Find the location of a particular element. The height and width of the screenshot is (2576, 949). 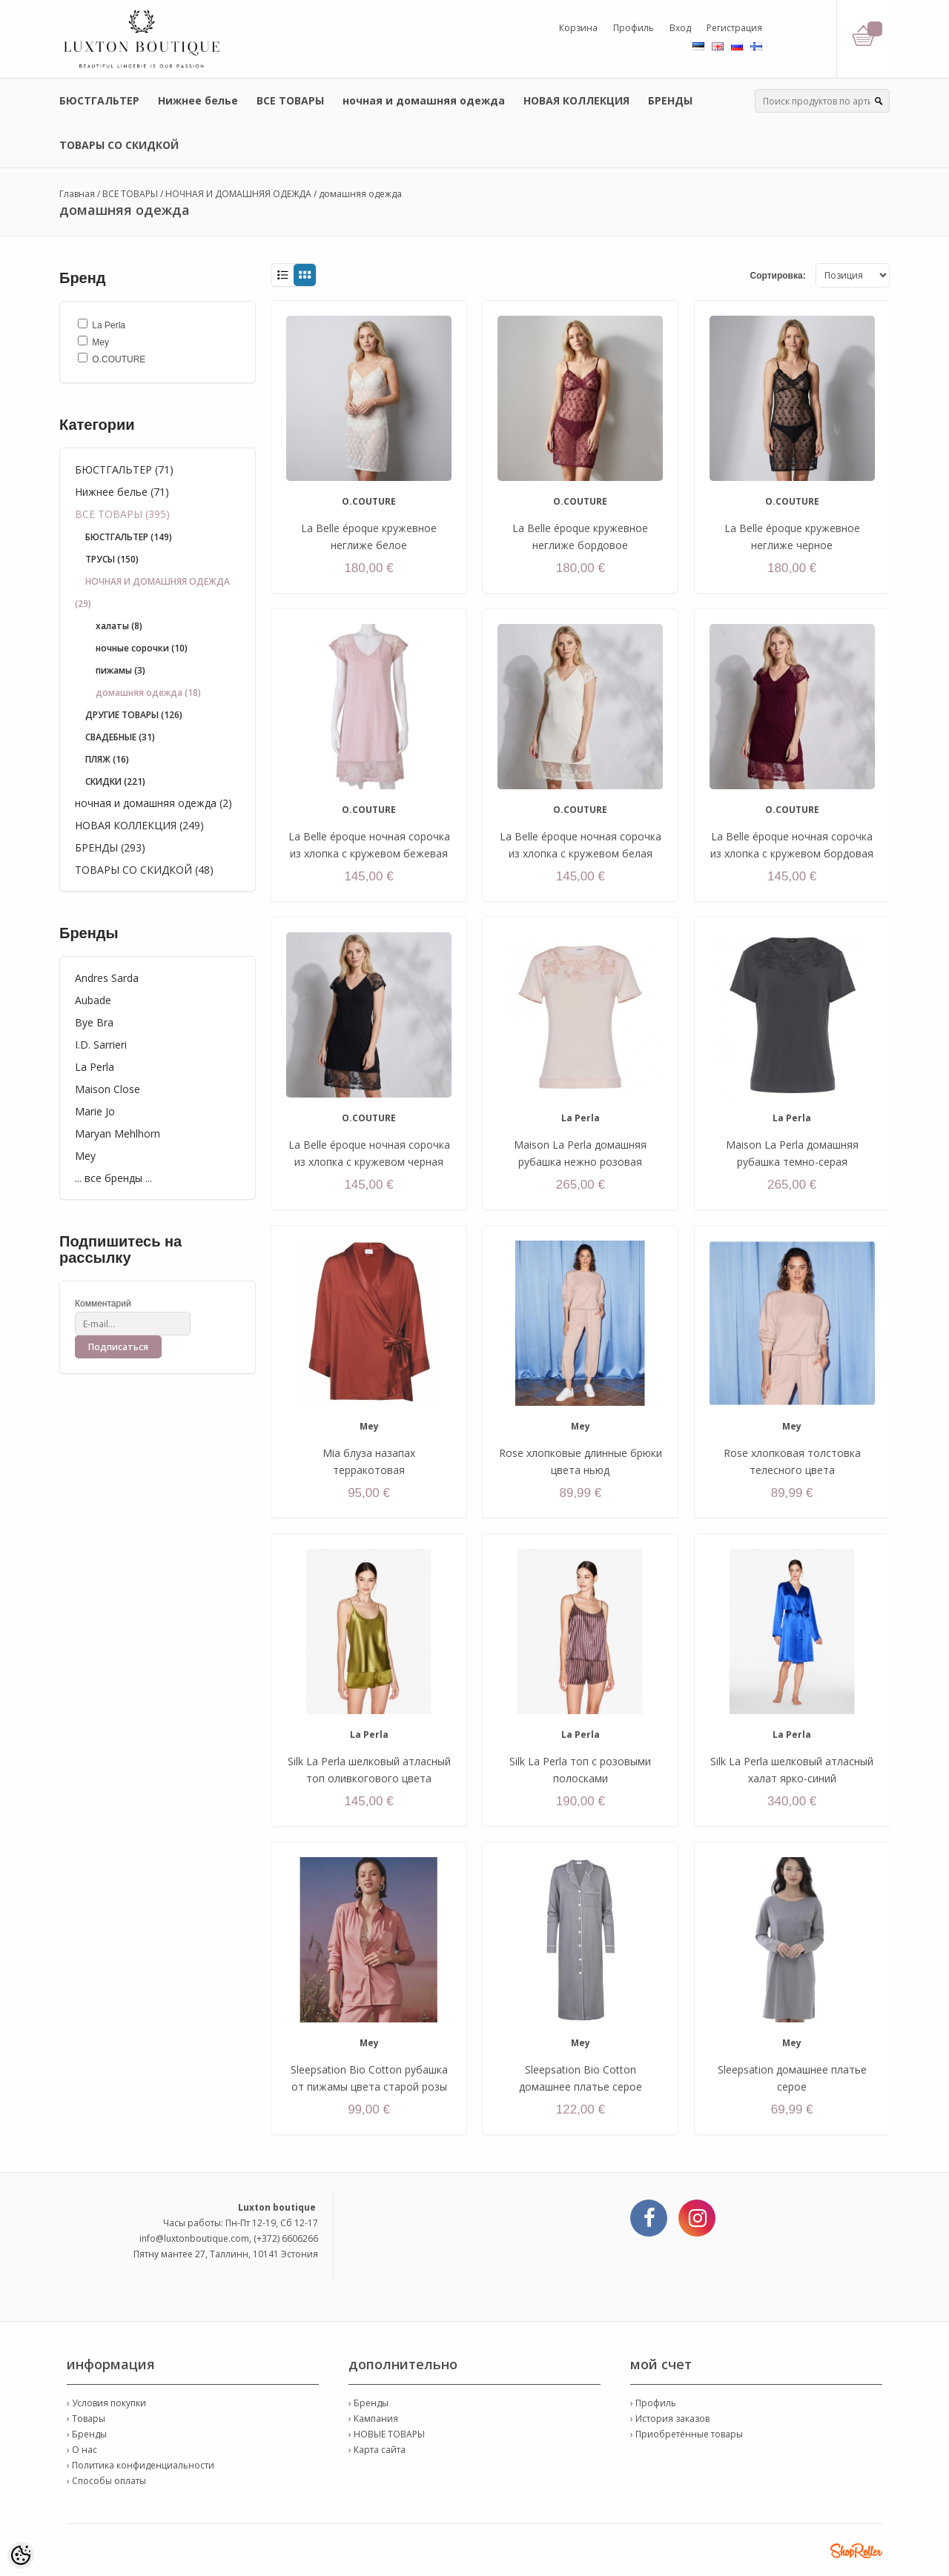

info@luxtonboutique.com is located at coordinates (194, 2238).